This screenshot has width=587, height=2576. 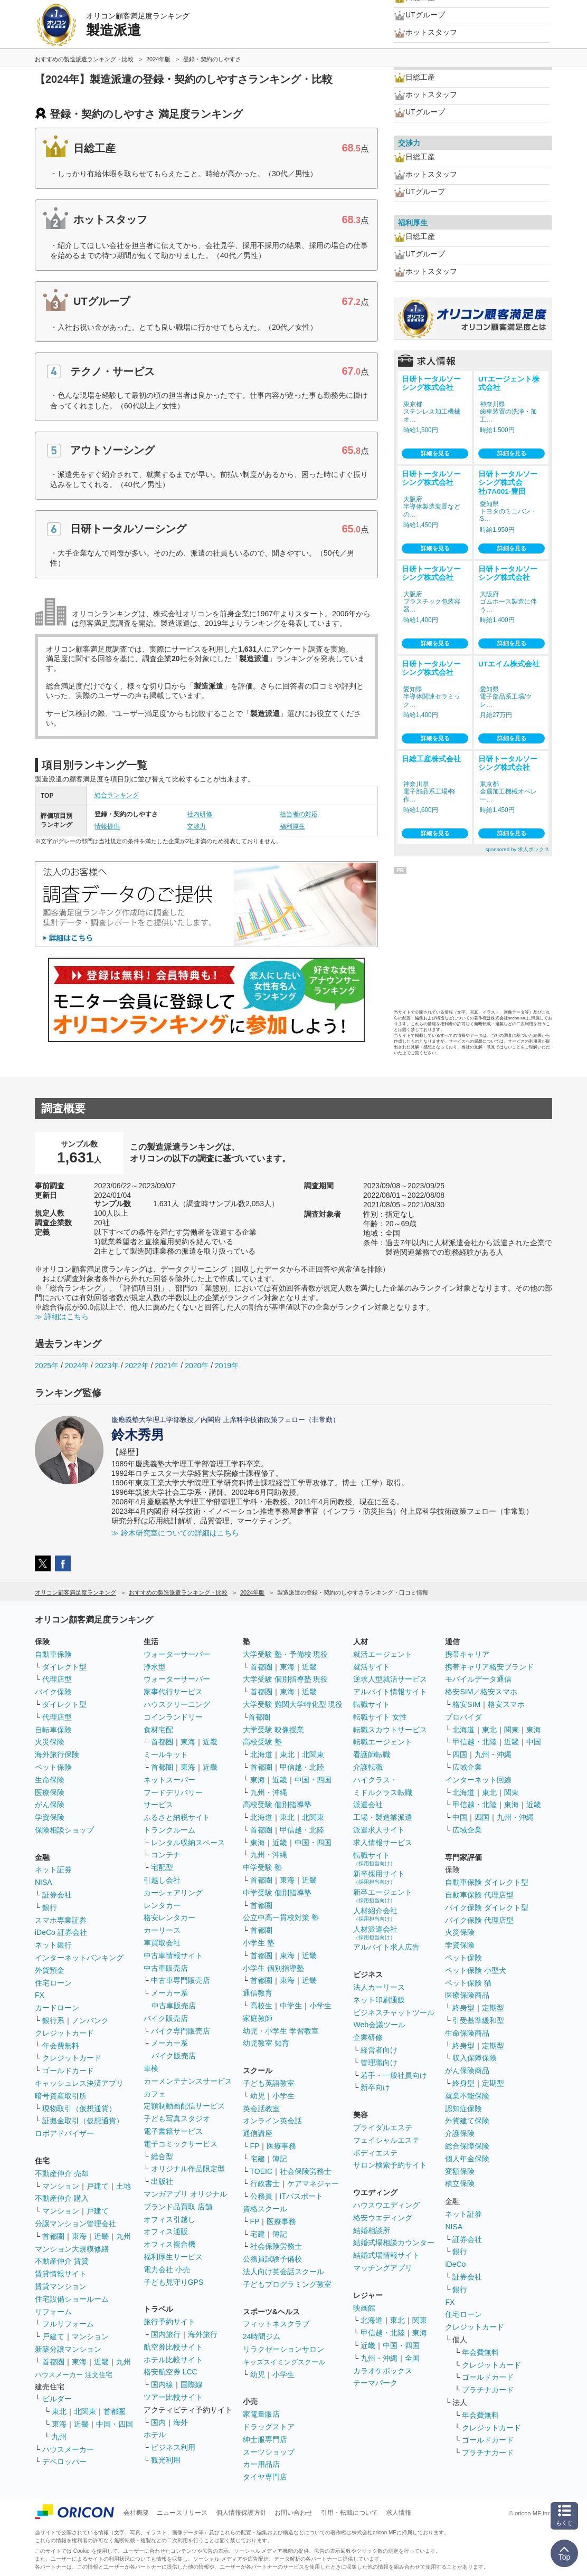 I want to click on iDeCo 証券会社, so click(x=61, y=1932).